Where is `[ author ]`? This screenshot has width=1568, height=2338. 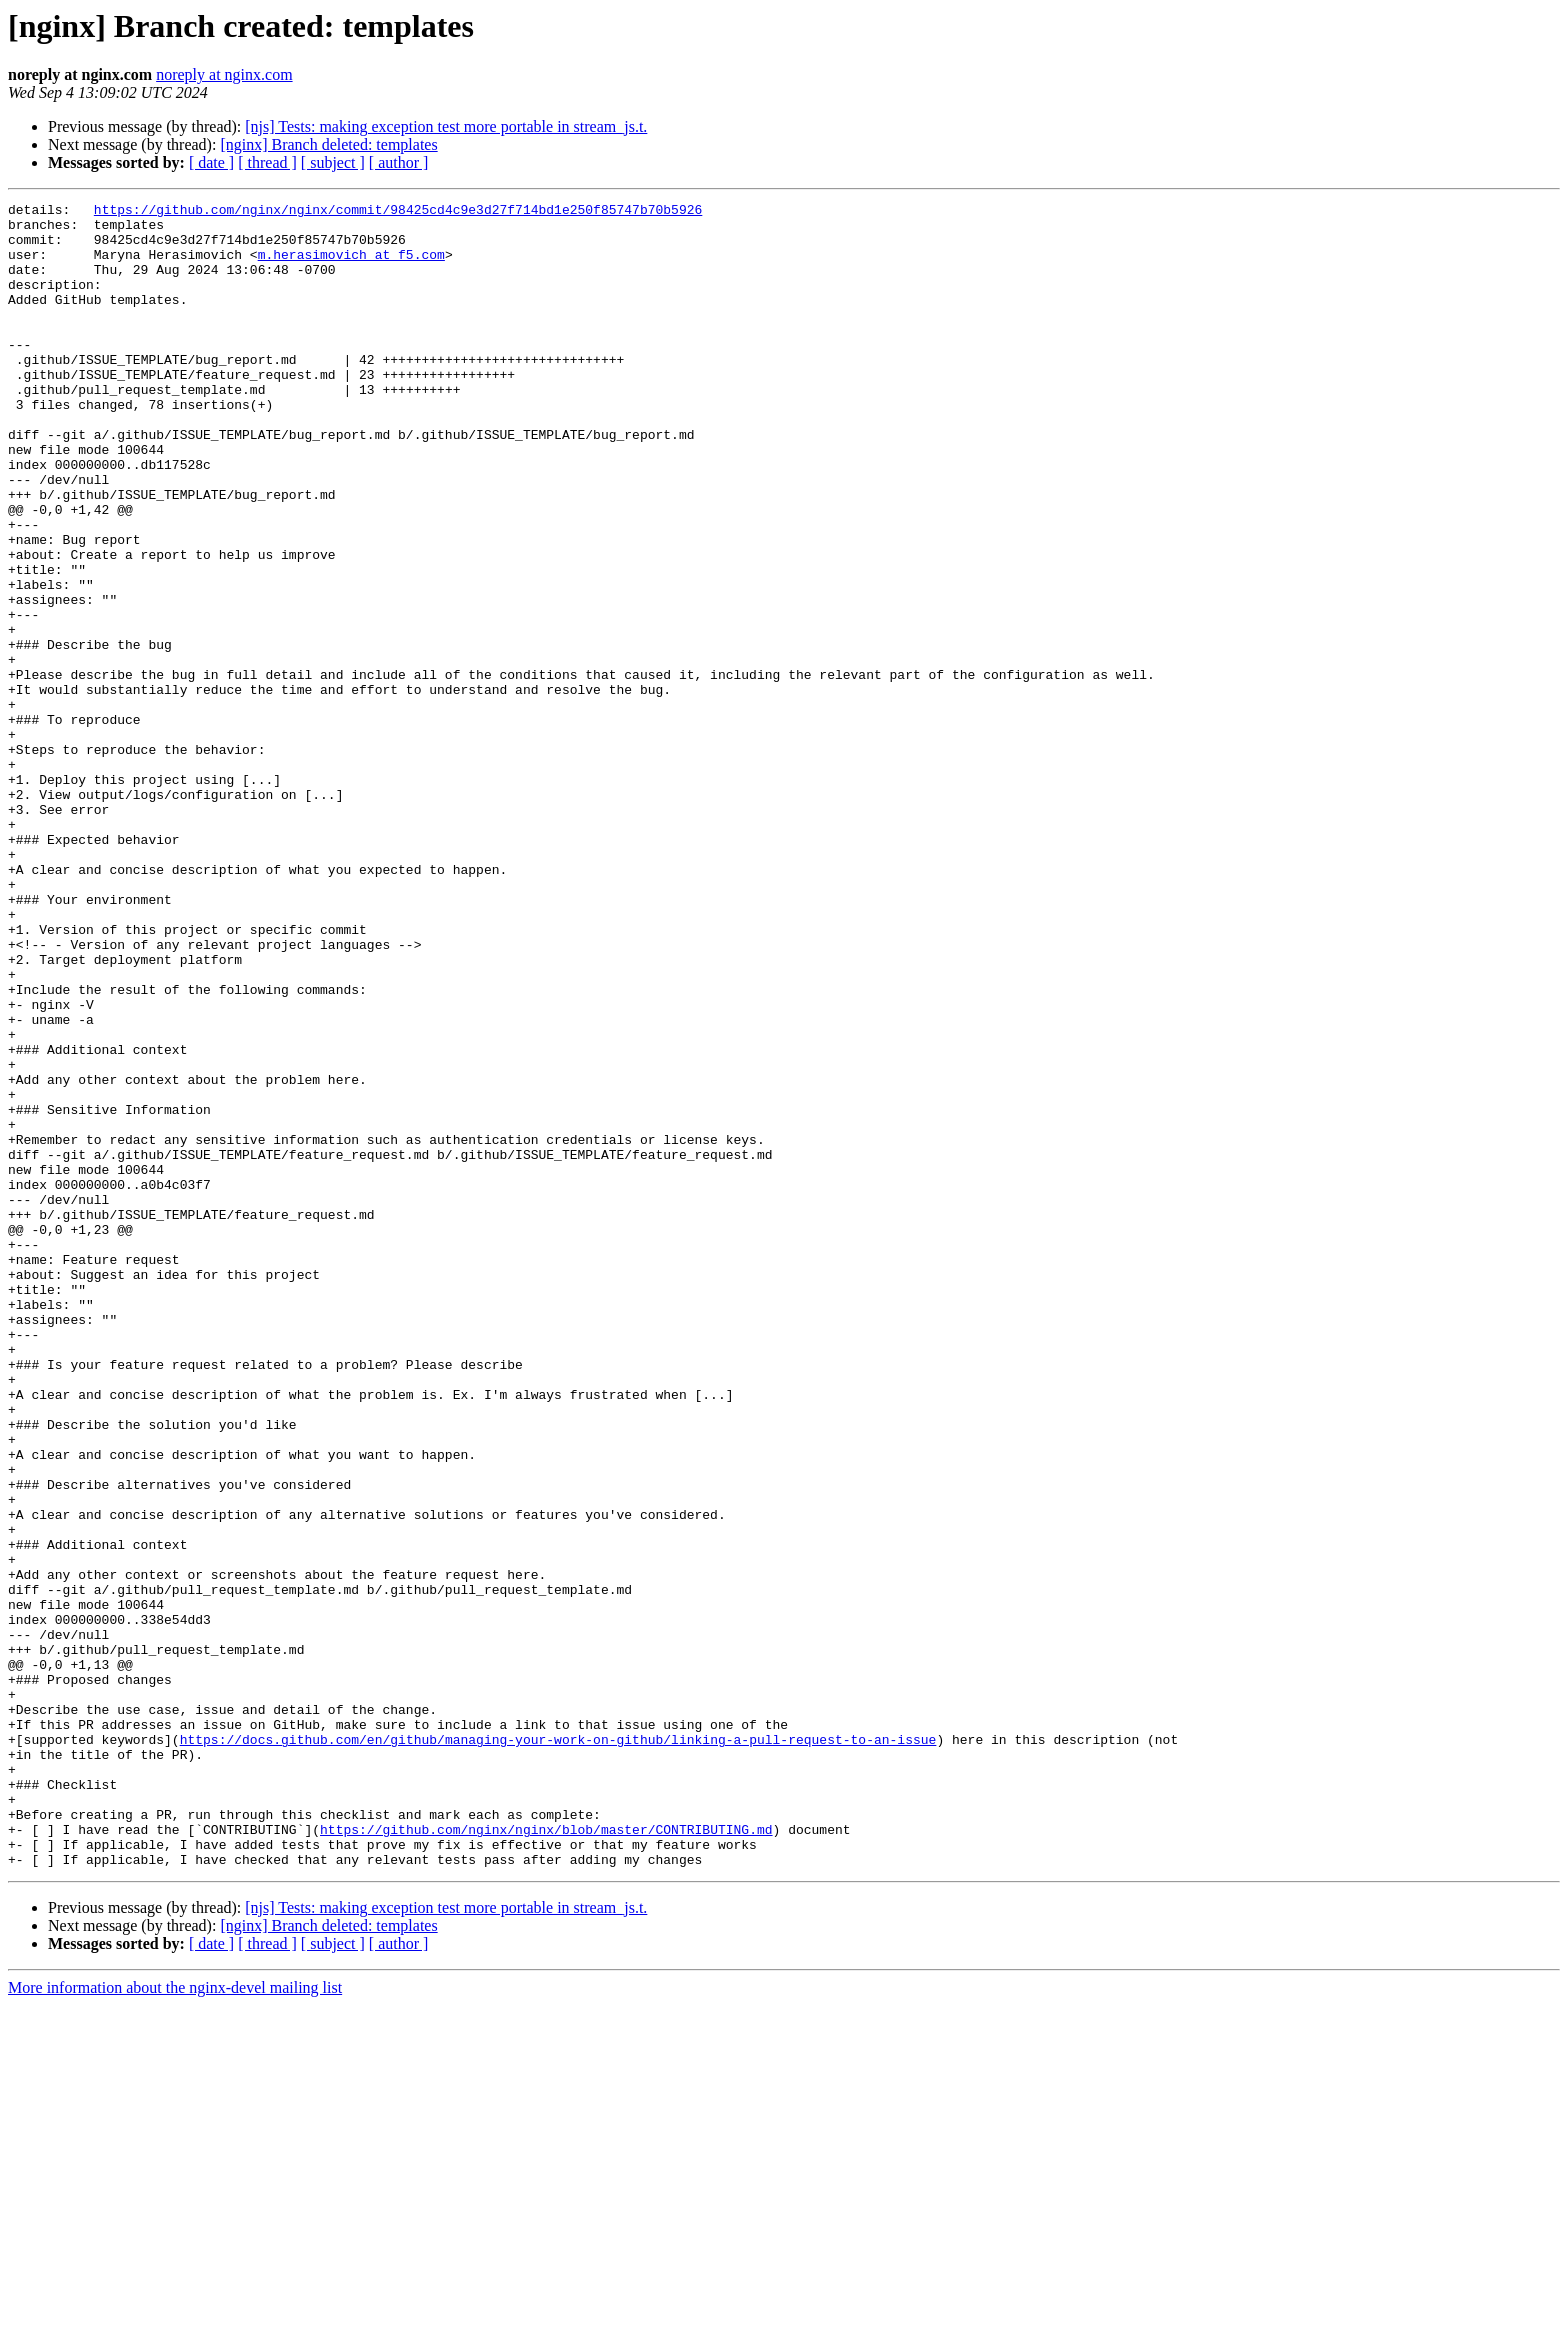 [ author ] is located at coordinates (399, 162).